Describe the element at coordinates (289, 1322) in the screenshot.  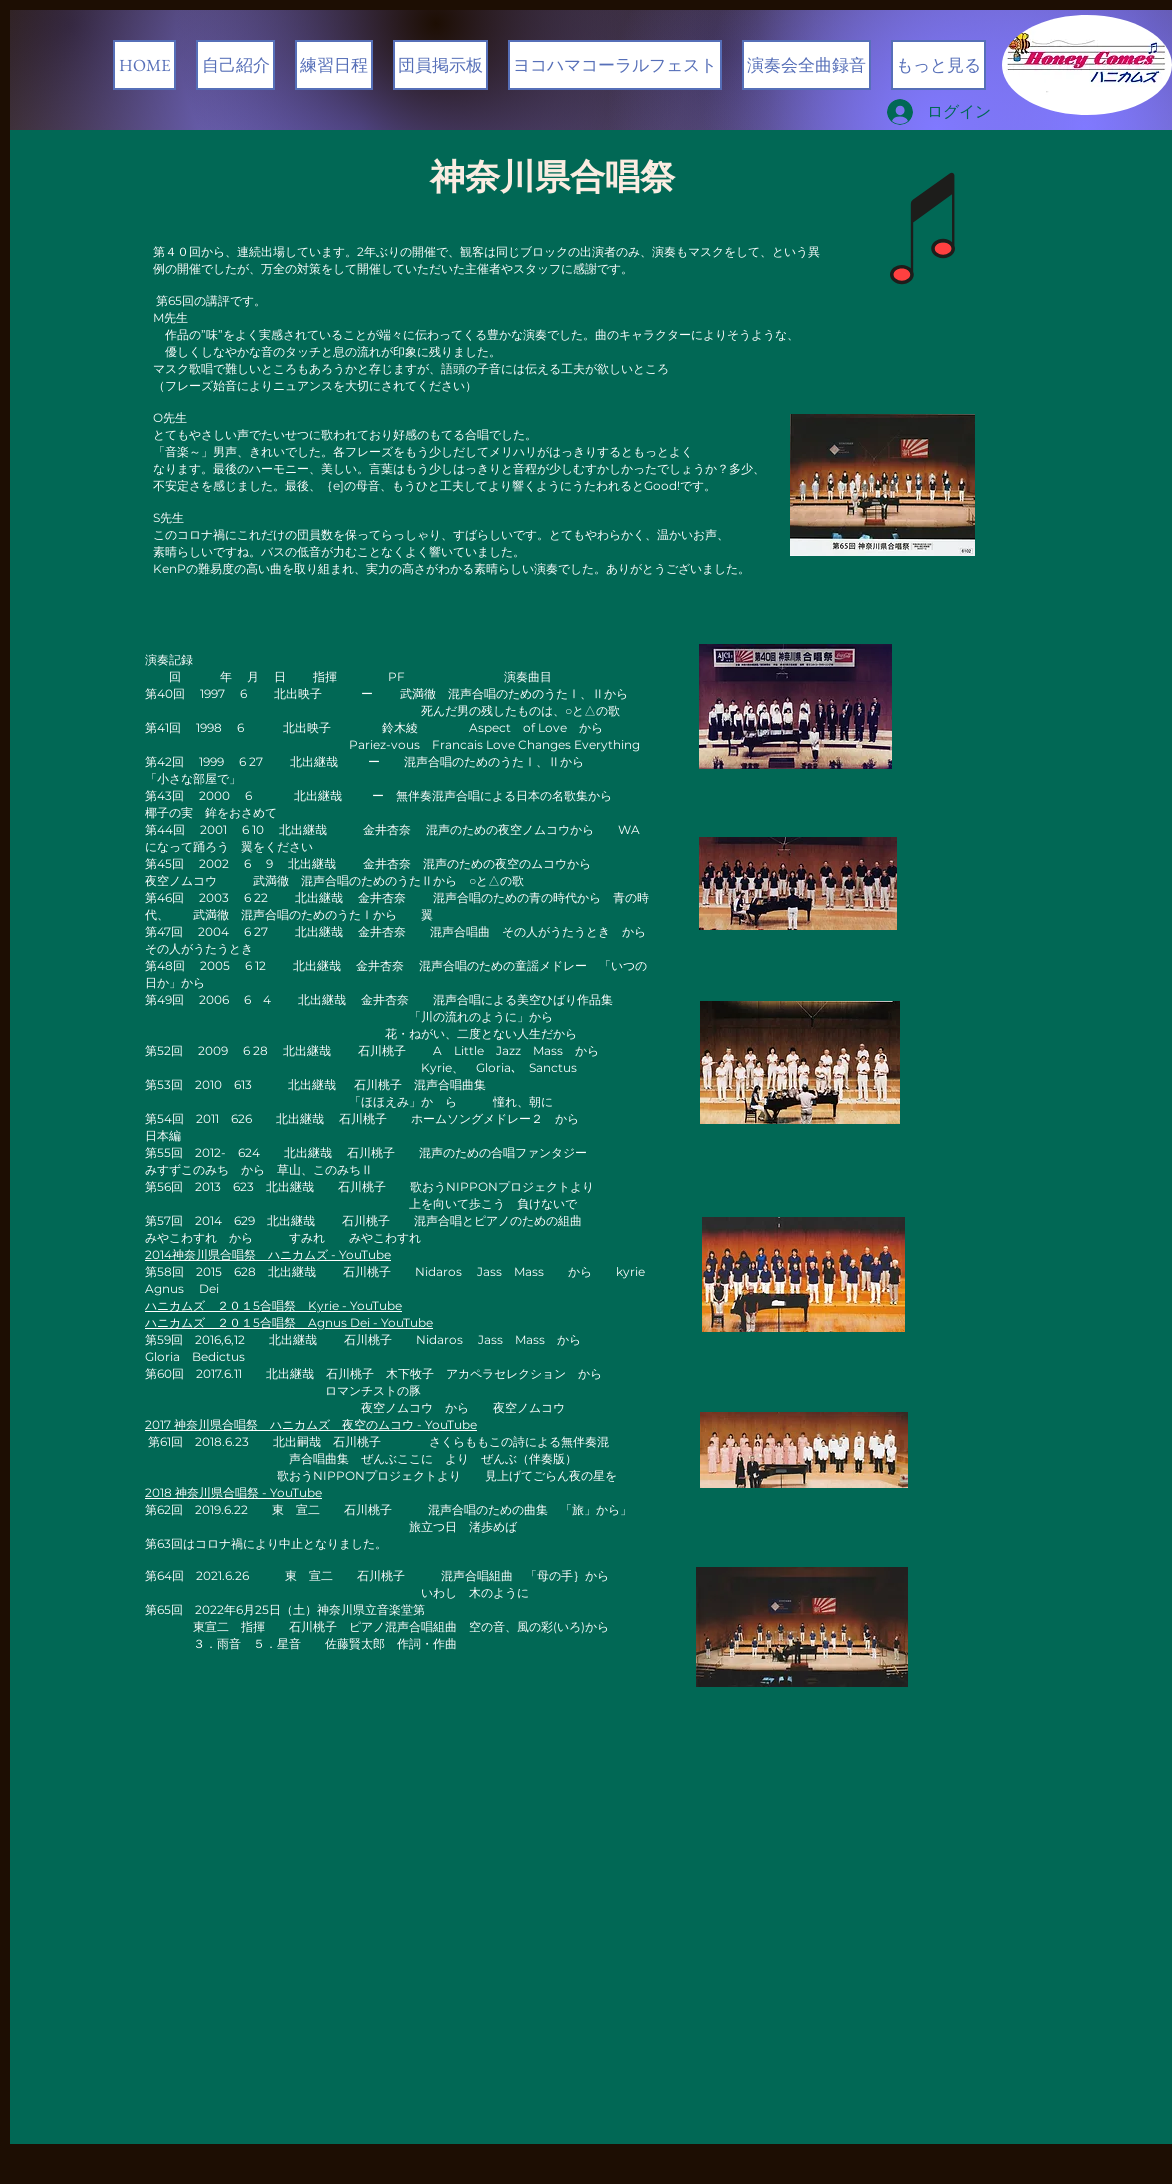
I see `ハニカムズ ２０１5合唱祭 Agnus Dei - YouTube` at that location.